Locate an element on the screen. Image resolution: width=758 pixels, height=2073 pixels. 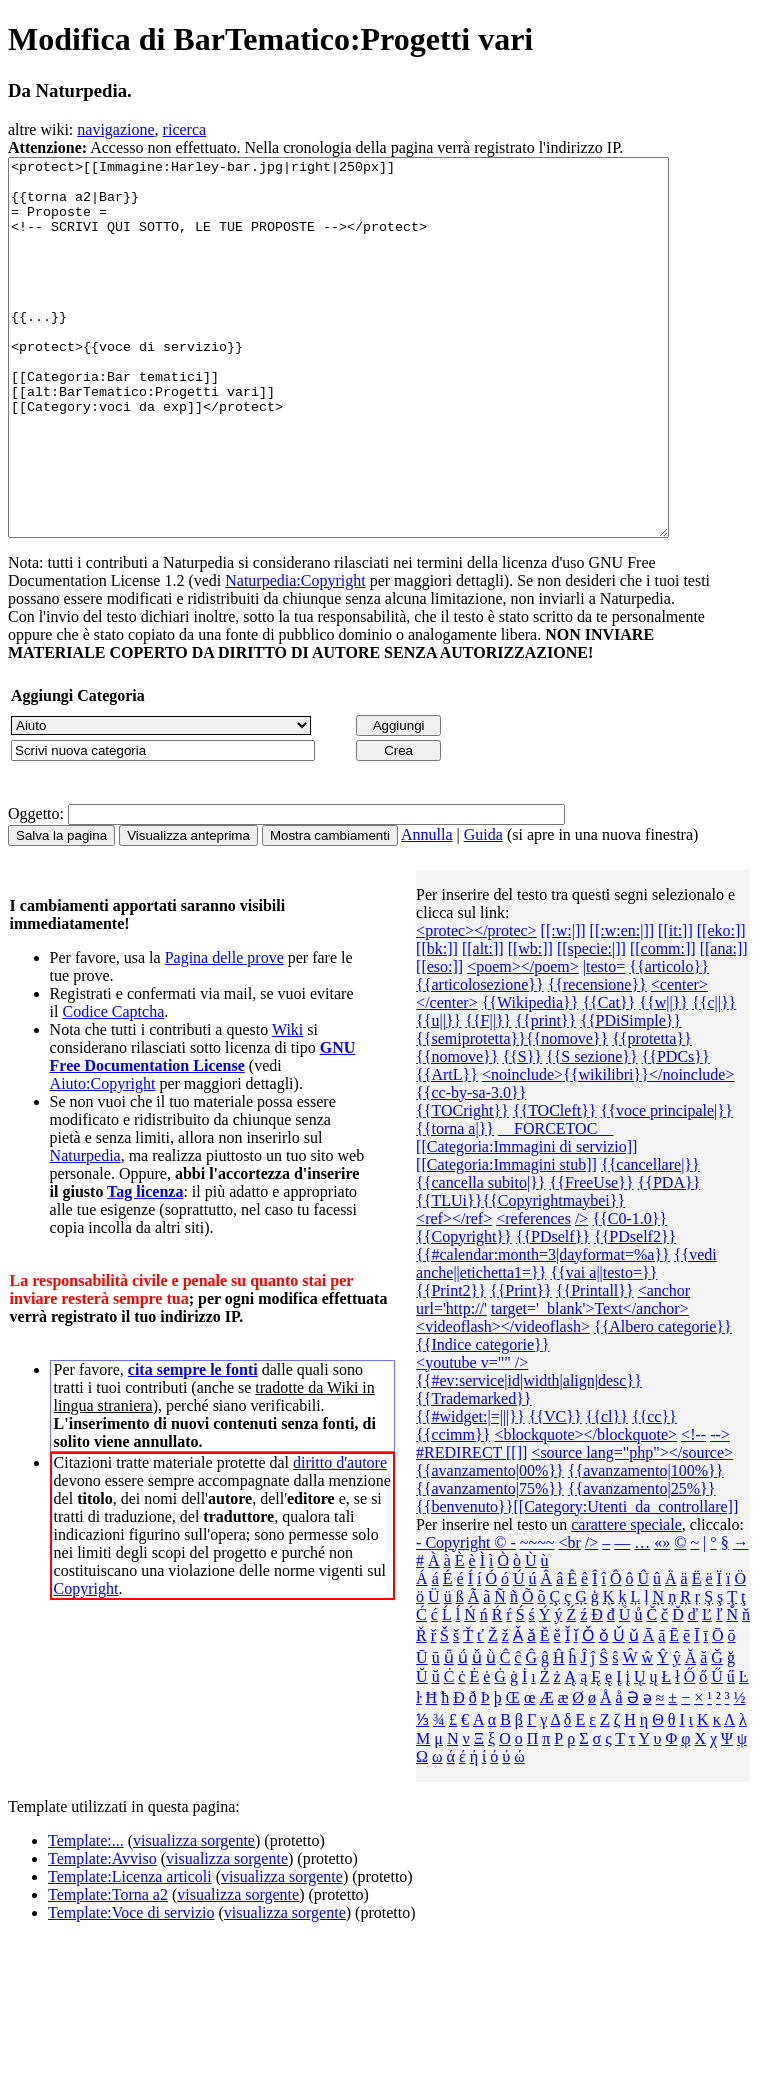
#REDIRECT [[]] is located at coordinates (471, 1527).